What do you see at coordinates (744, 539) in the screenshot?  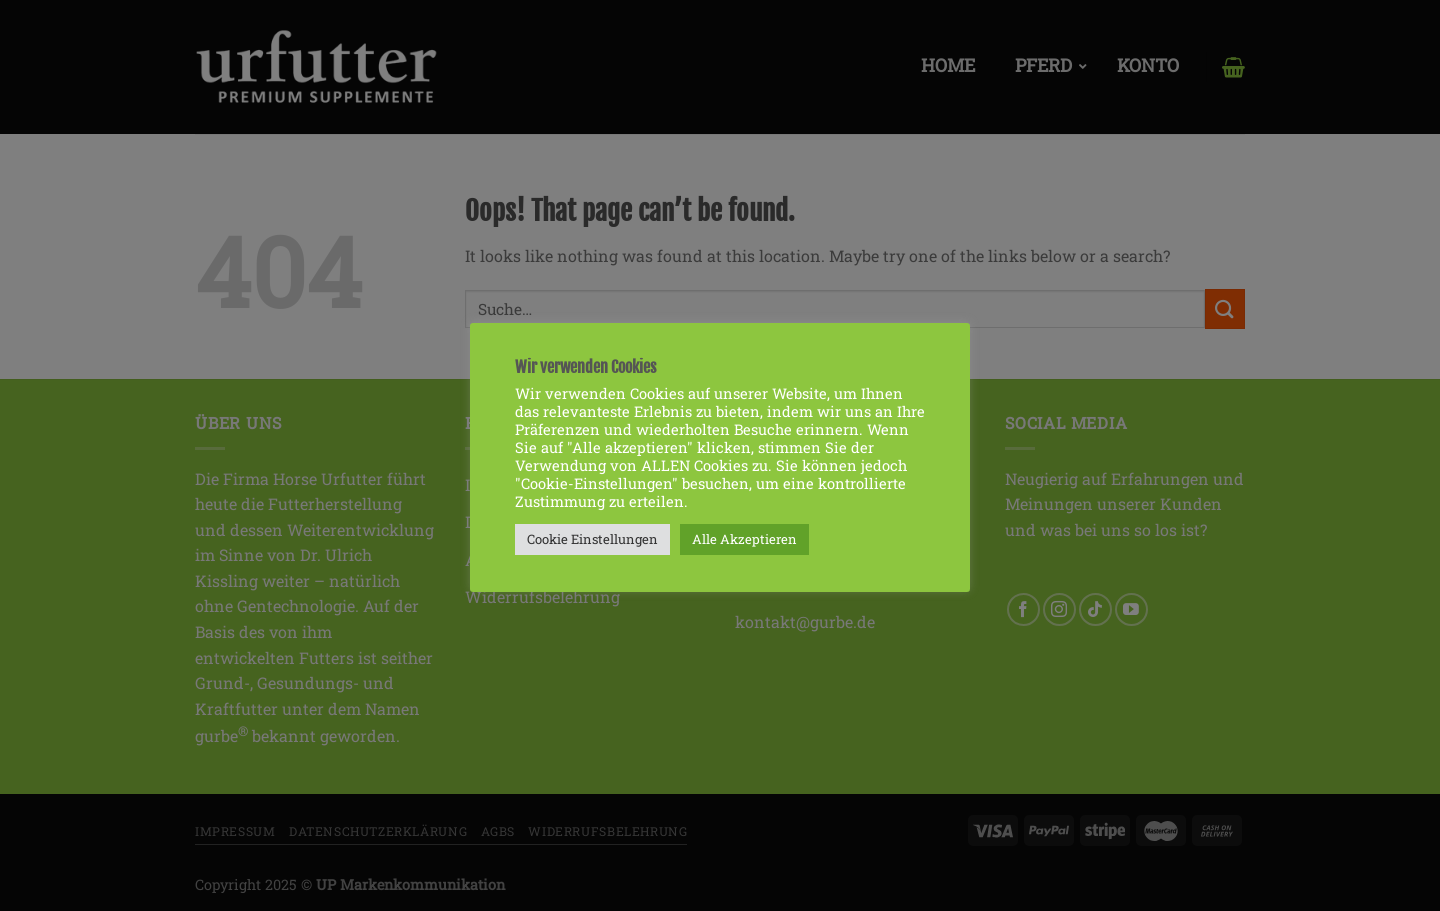 I see `Alle Akzeptieren [button]` at bounding box center [744, 539].